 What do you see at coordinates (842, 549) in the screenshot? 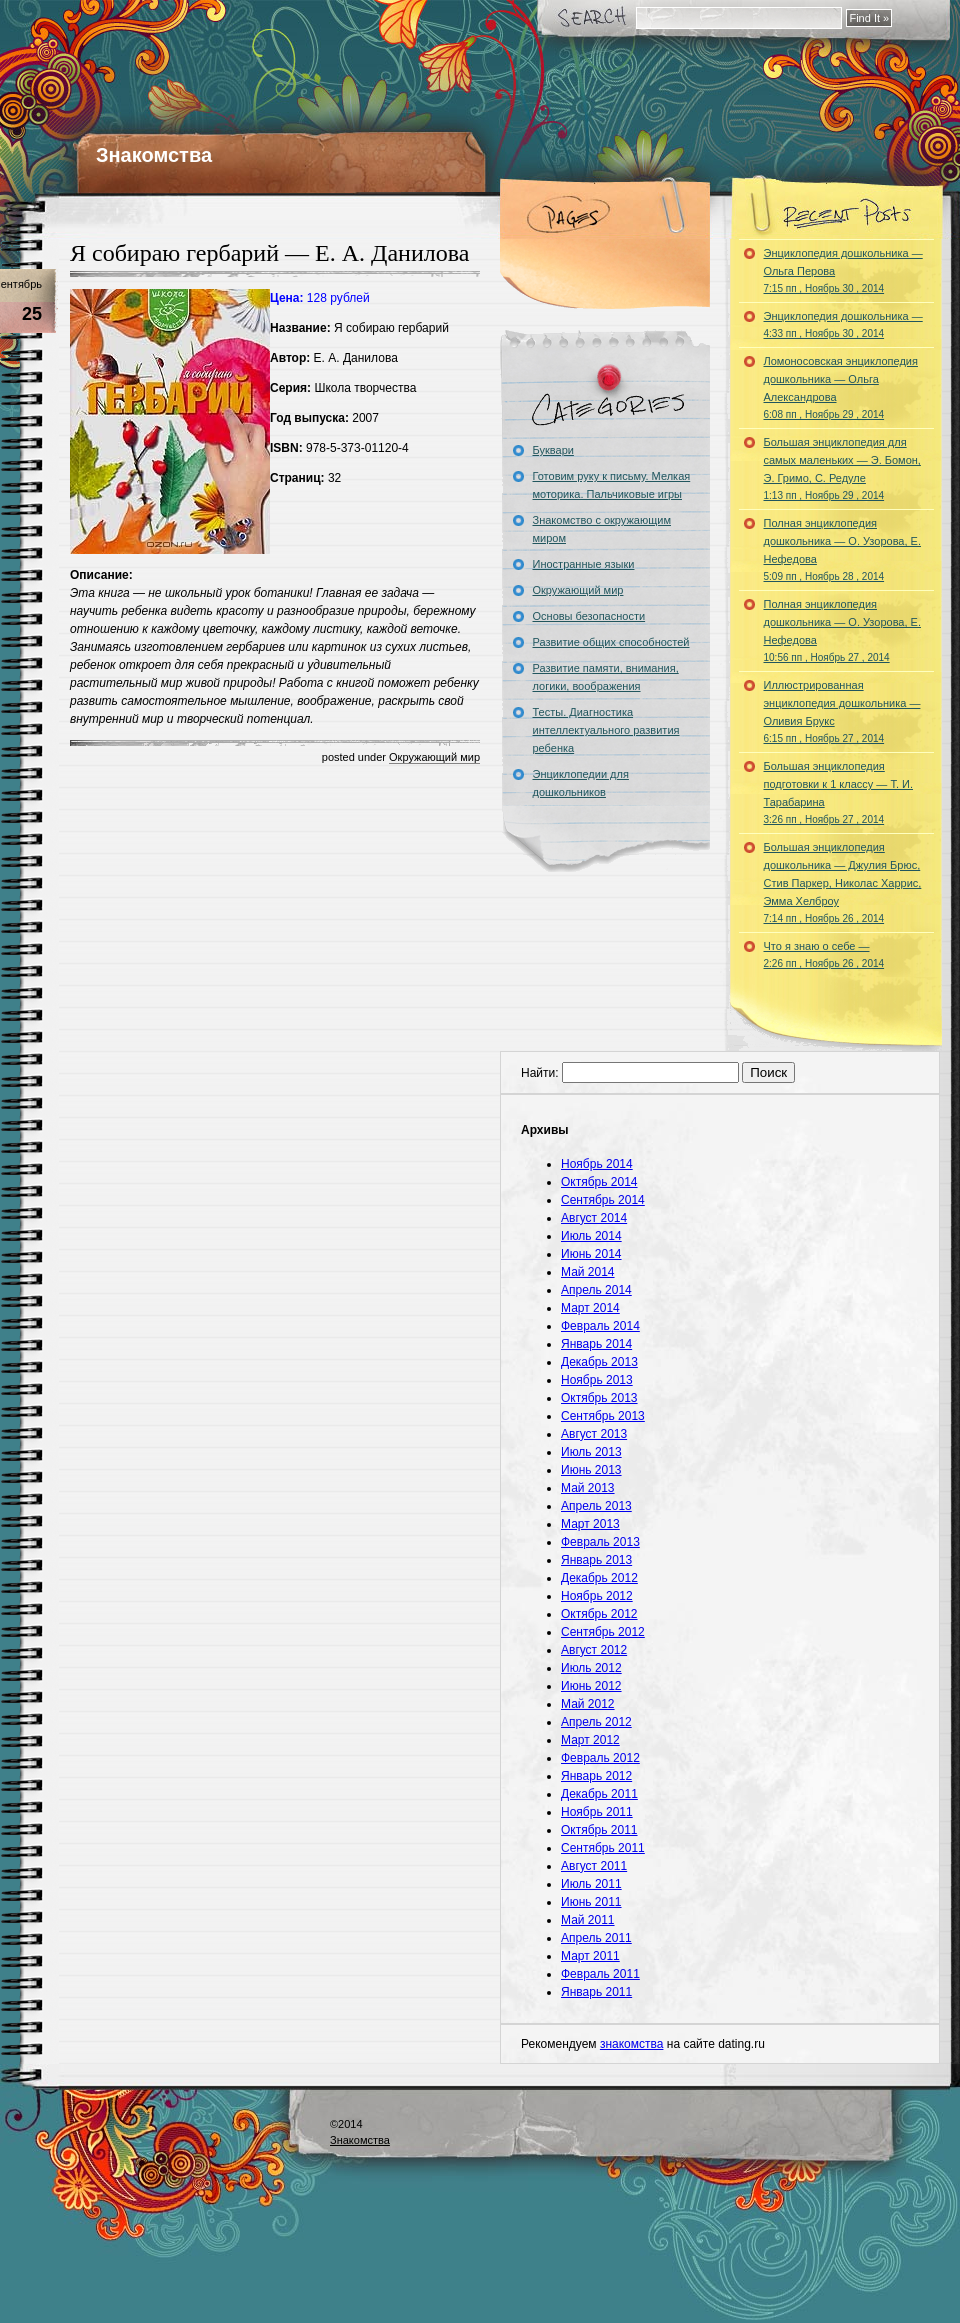
I see `Полная энциклопедия дошкольника — О. Узорова, Е. Нефедова` at bounding box center [842, 549].